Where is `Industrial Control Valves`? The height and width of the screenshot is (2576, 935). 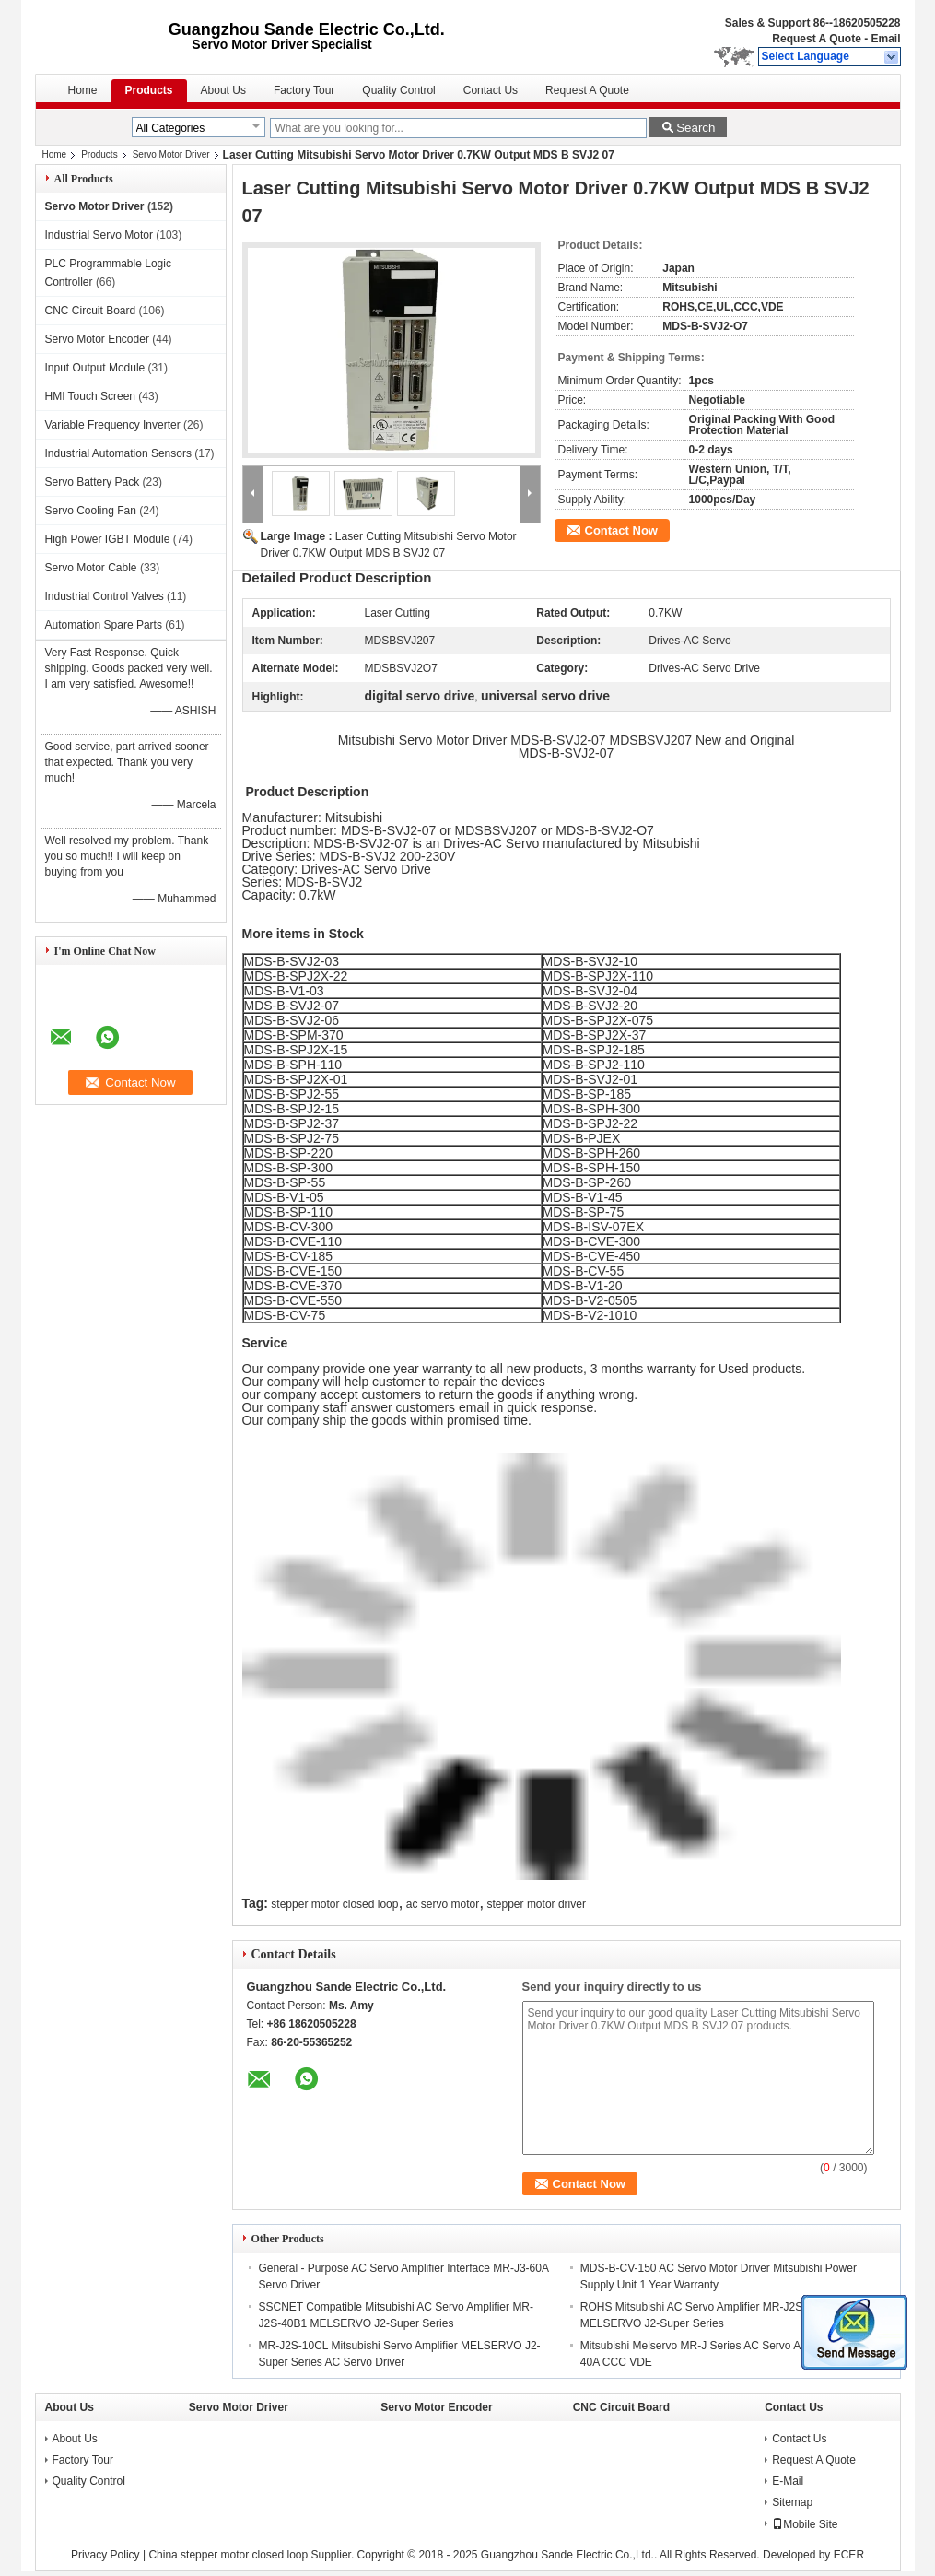
Industrial Control Valves is located at coordinates (104, 596).